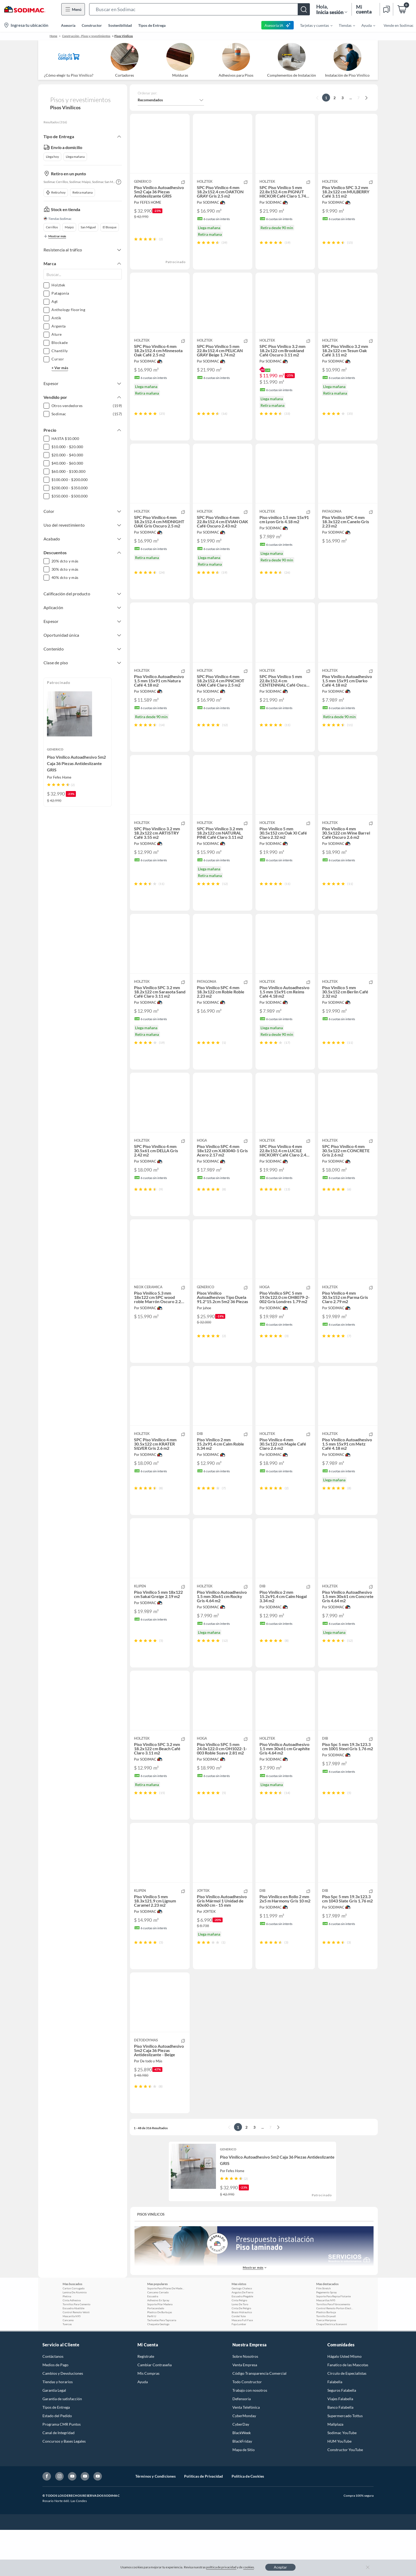 This screenshot has height=2576, width=416. I want to click on Home, so click(53, 36).